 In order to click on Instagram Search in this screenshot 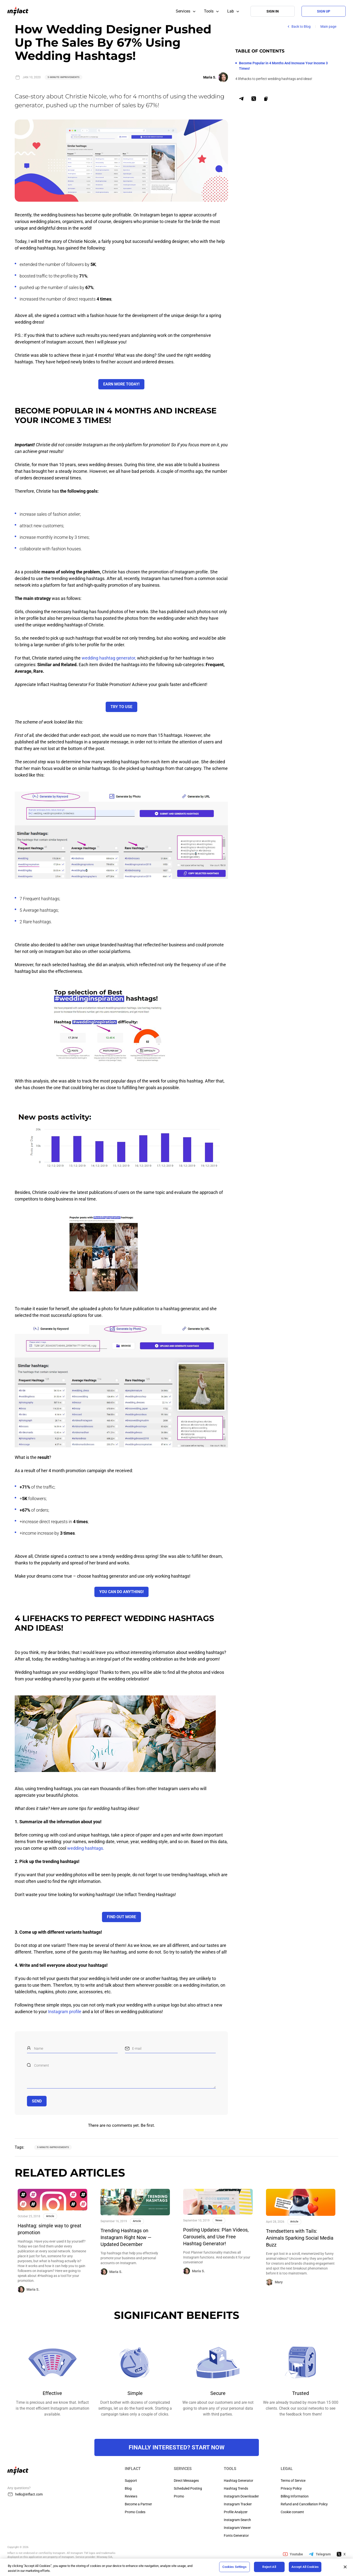, I will do `click(237, 2520)`.